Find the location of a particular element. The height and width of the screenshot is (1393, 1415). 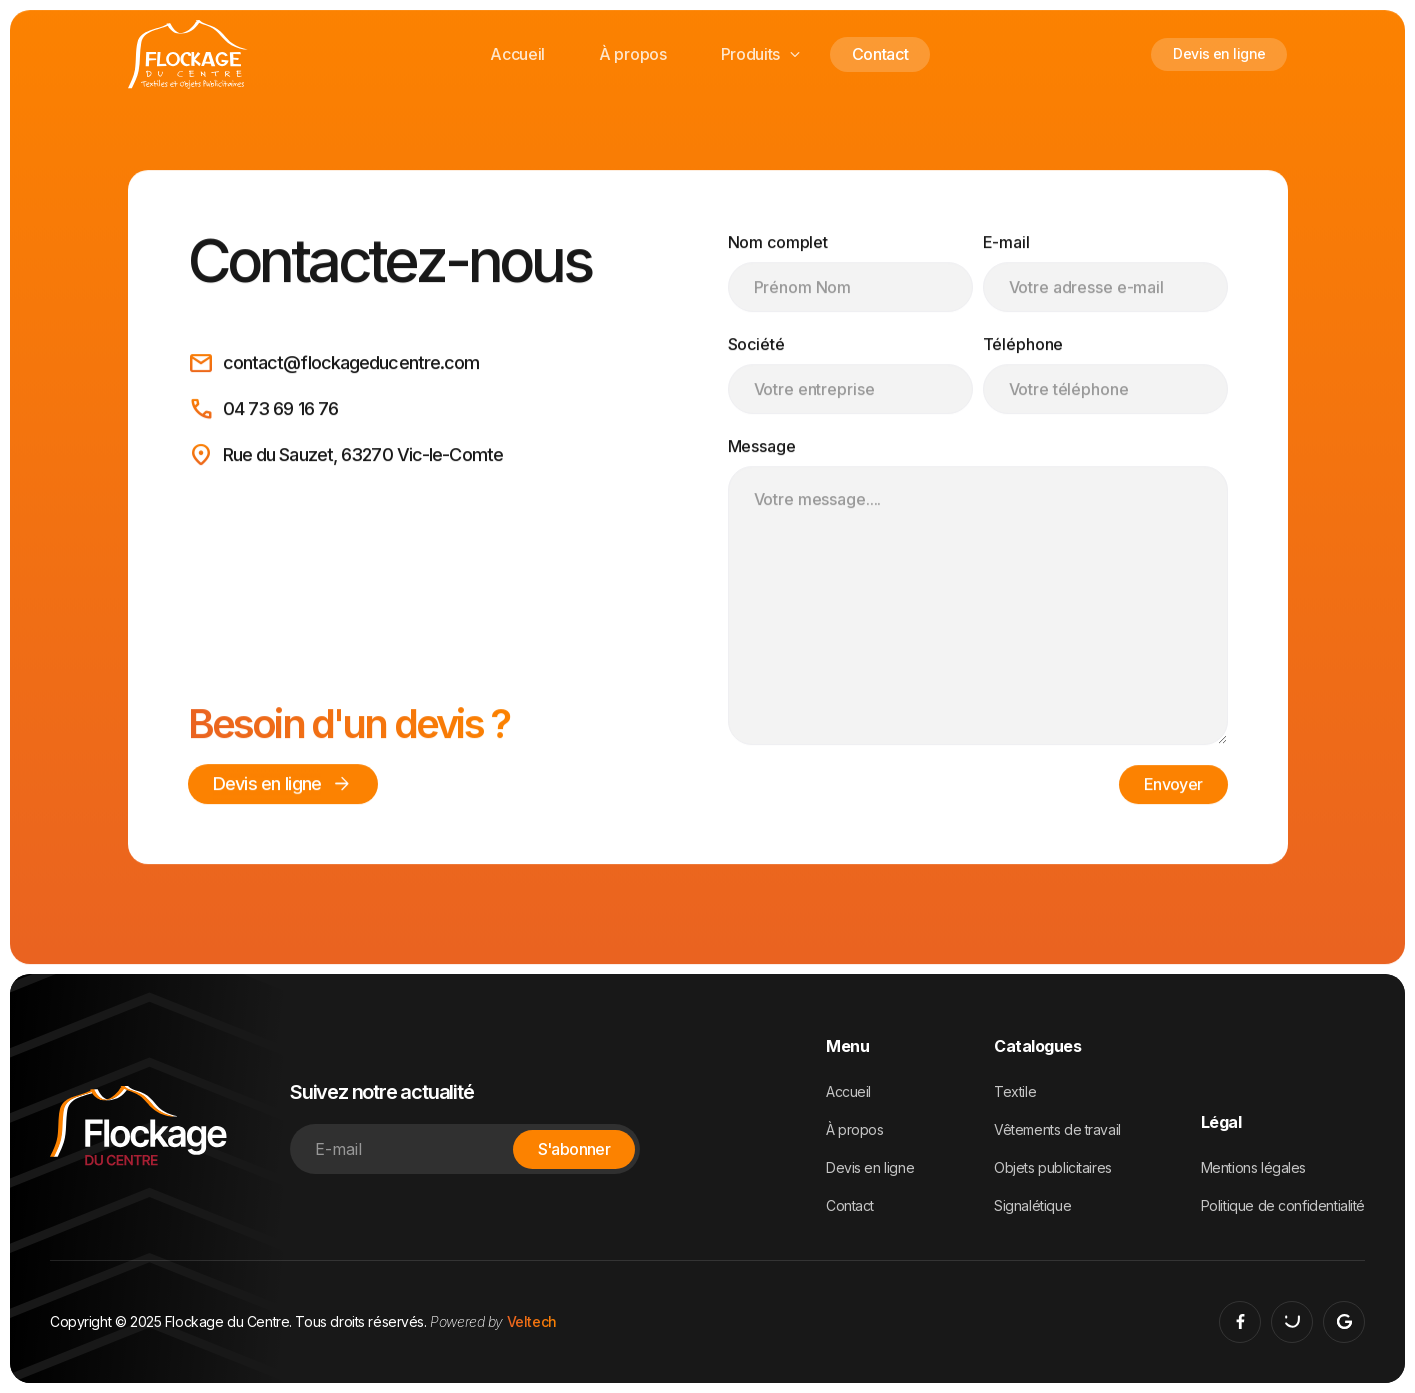

[home] is located at coordinates (188, 54).